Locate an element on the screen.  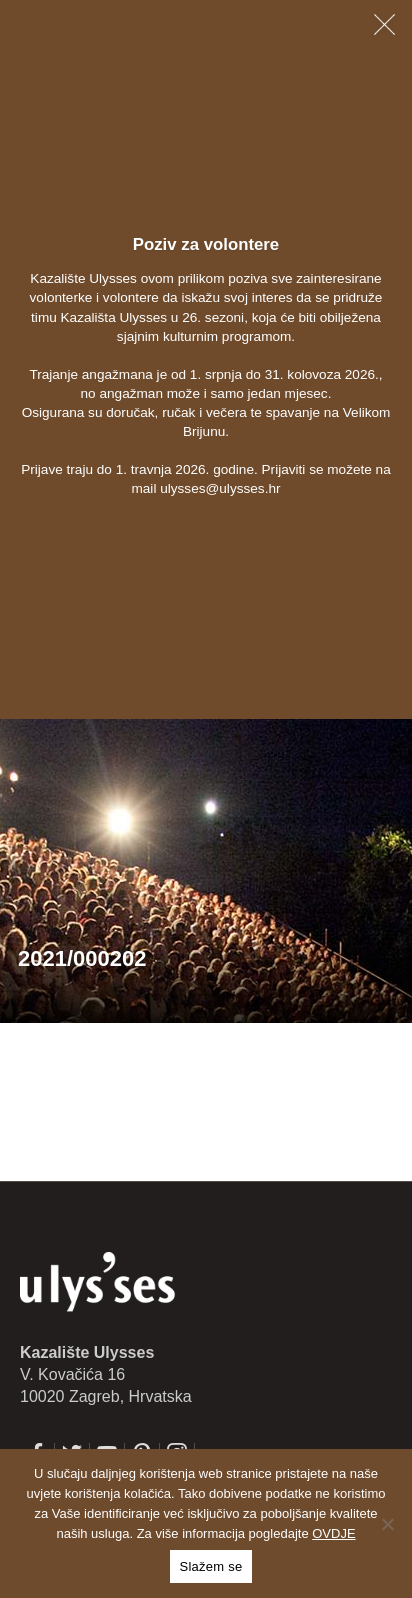
OVDJE is located at coordinates (333, 1533).